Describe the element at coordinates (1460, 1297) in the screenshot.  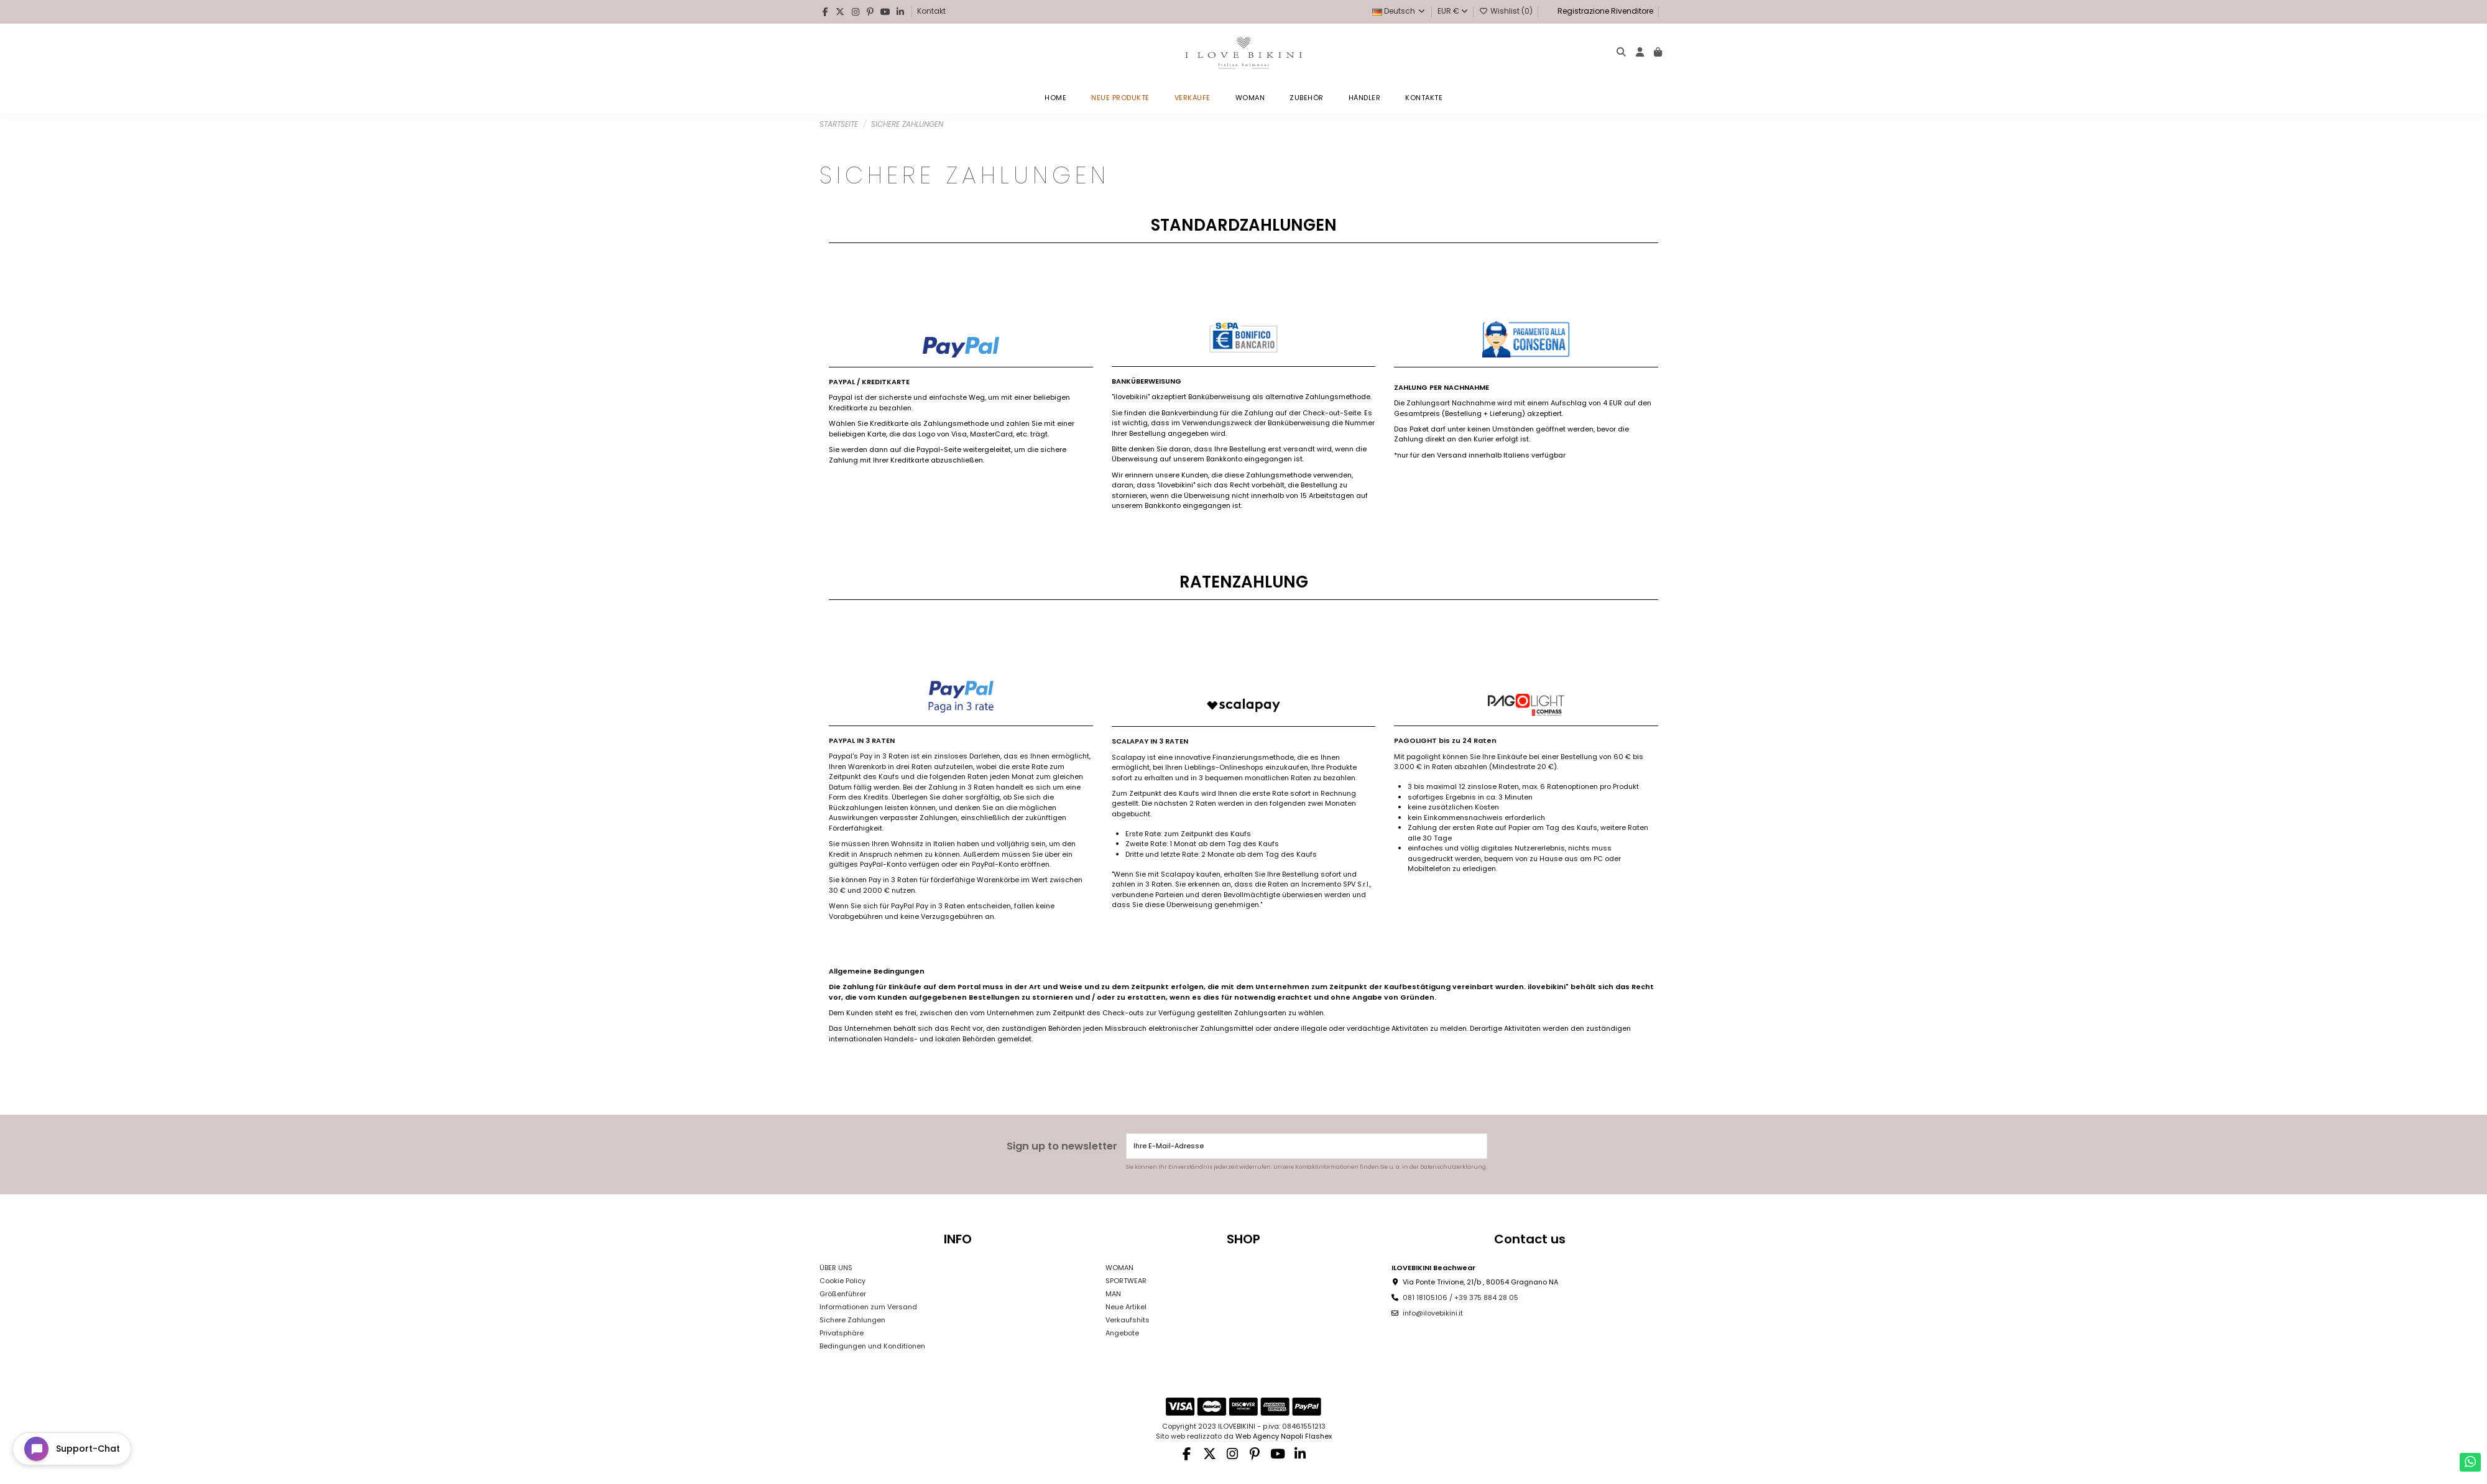
I see `081 18105106 / +39 375 884 28 05` at that location.